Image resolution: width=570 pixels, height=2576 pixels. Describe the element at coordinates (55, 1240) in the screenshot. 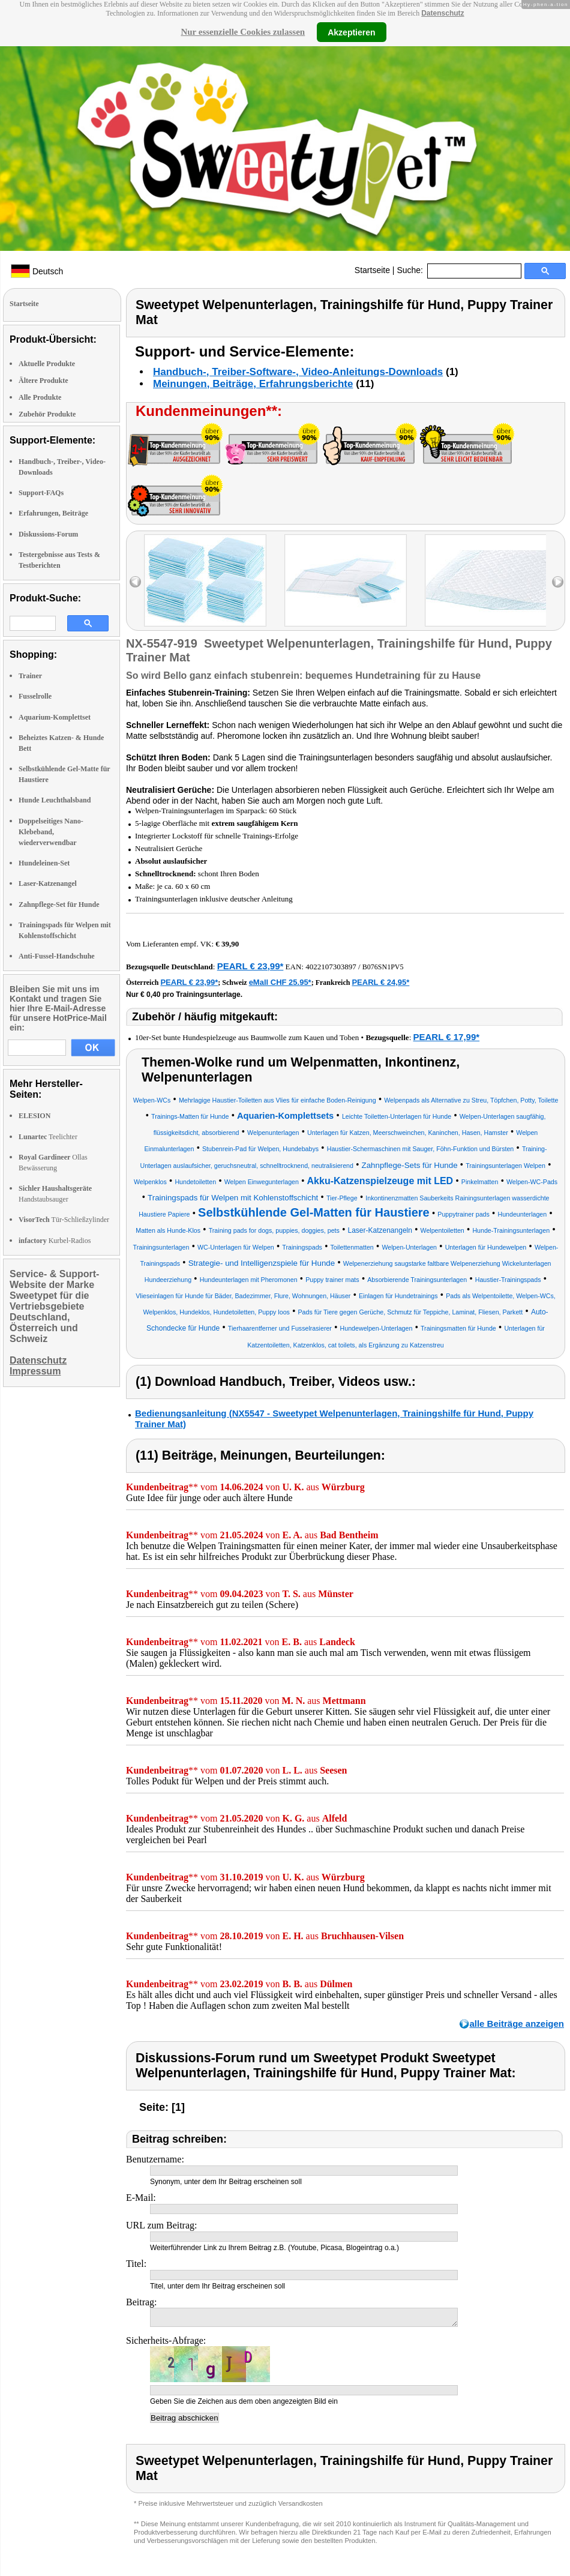

I see `Kurbel-Radios` at that location.